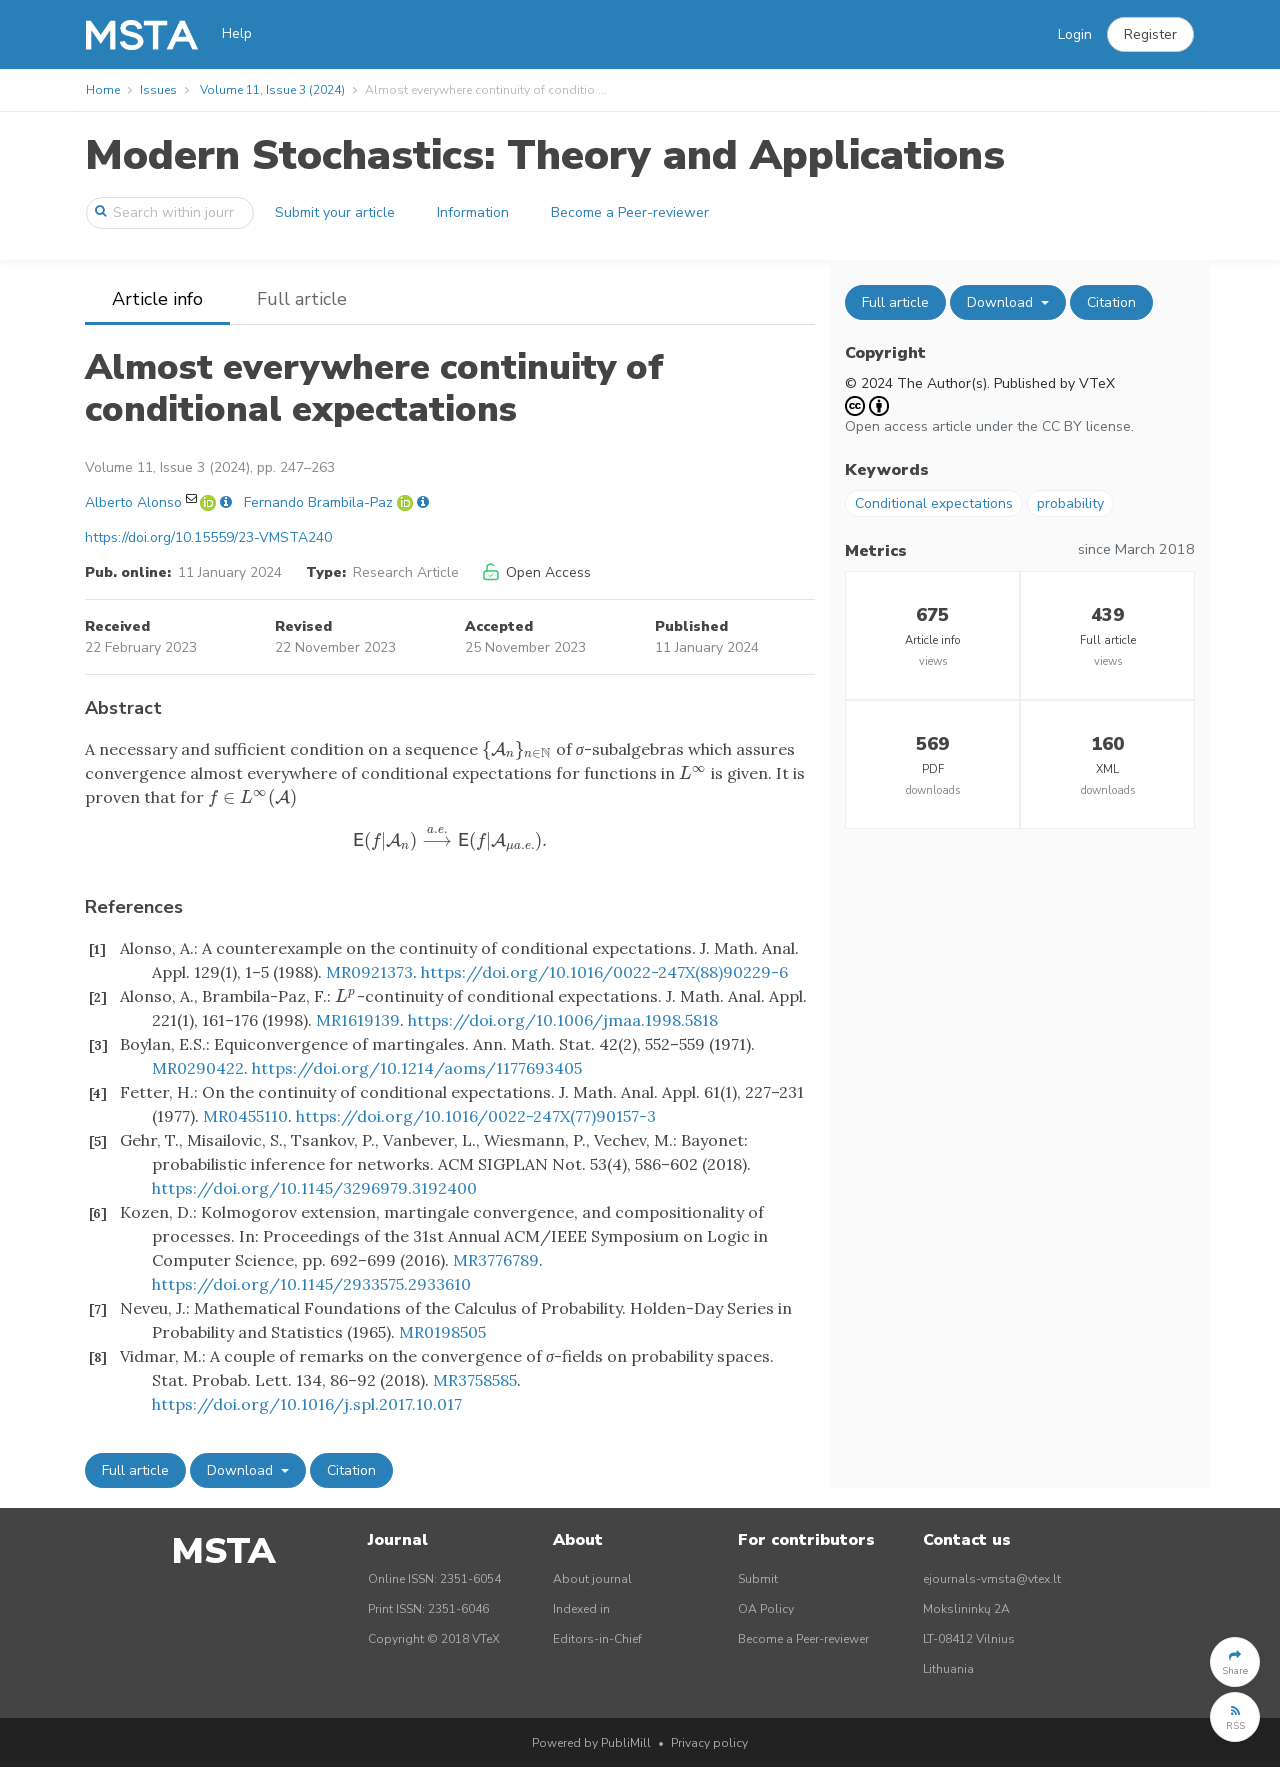 The image size is (1280, 1767). Describe the element at coordinates (314, 1188) in the screenshot. I see `https://doi.org/10.1145/3296979.3192400` at that location.